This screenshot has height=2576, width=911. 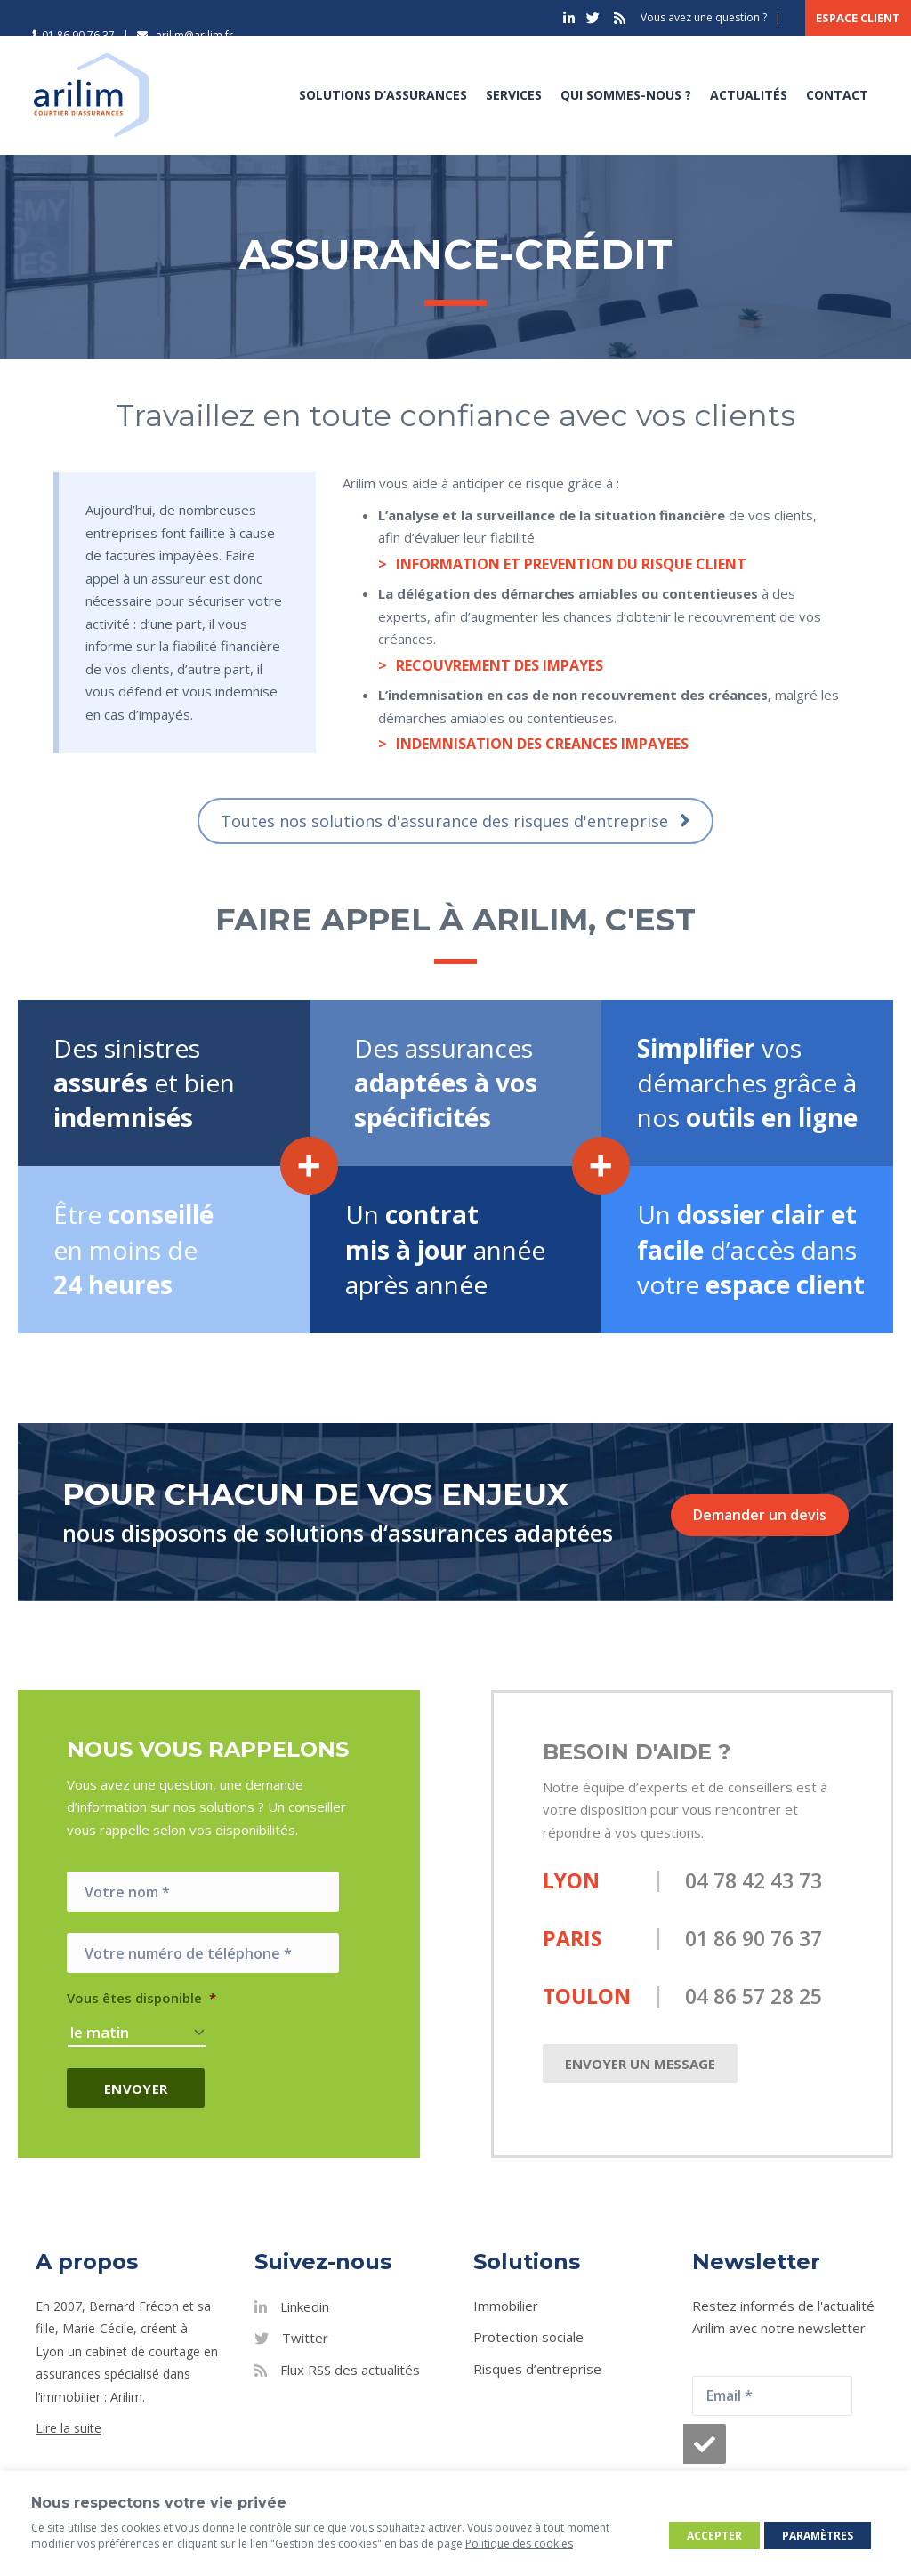 What do you see at coordinates (835, 94) in the screenshot?
I see `Contact` at bounding box center [835, 94].